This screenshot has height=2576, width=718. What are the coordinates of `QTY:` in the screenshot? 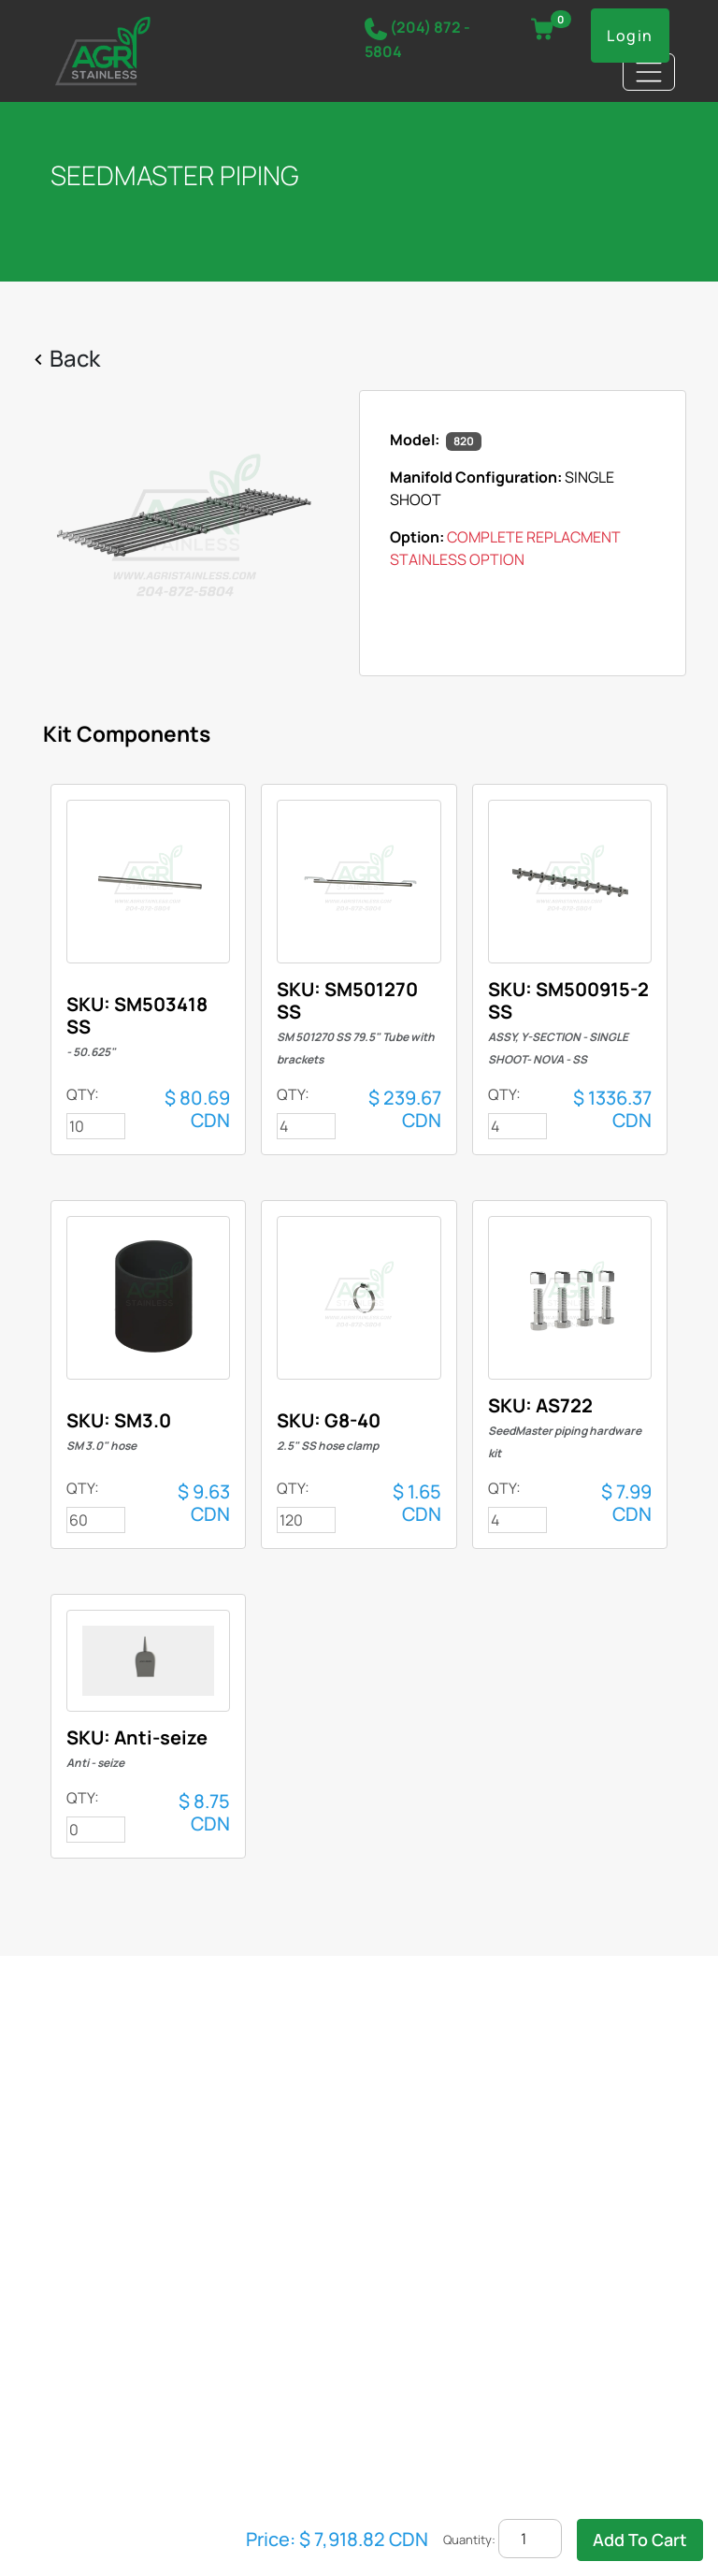 It's located at (82, 1094).